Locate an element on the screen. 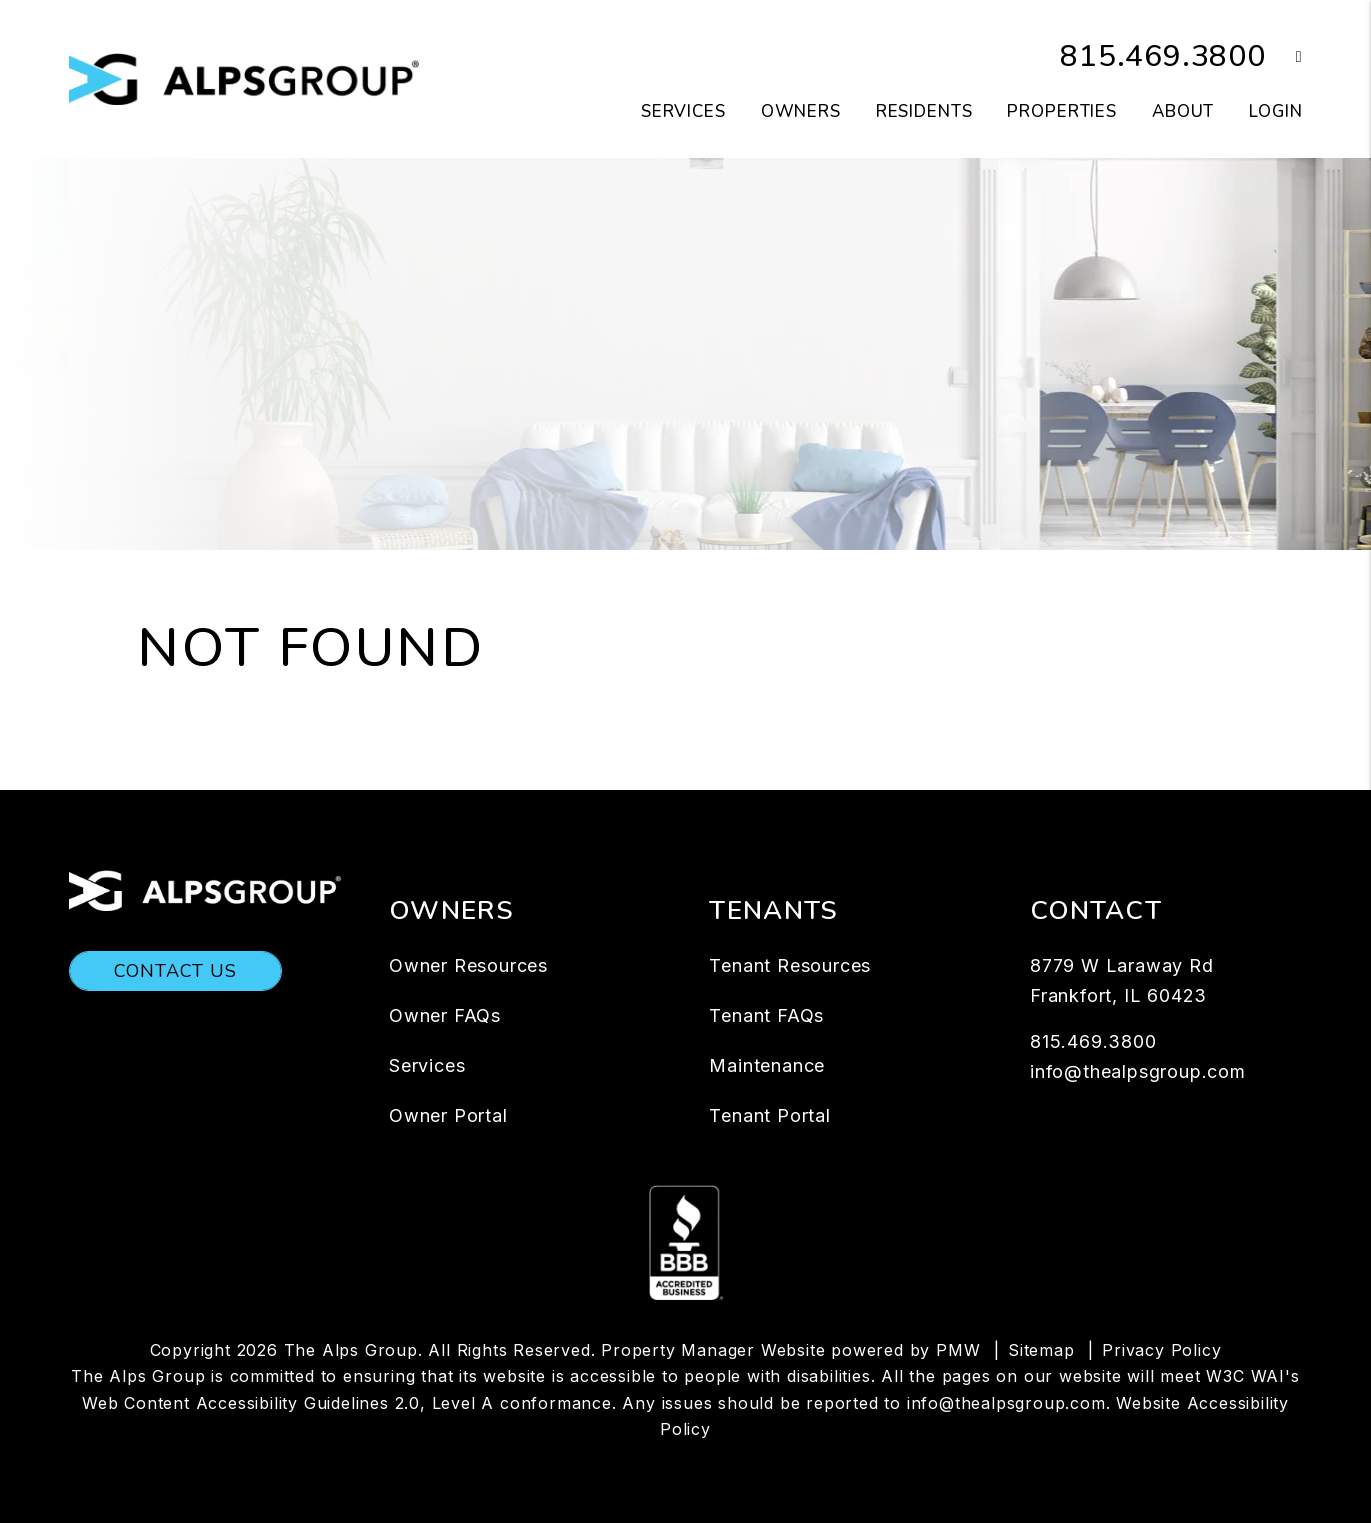  Residents [Resident Resources] is located at coordinates (924, 111).